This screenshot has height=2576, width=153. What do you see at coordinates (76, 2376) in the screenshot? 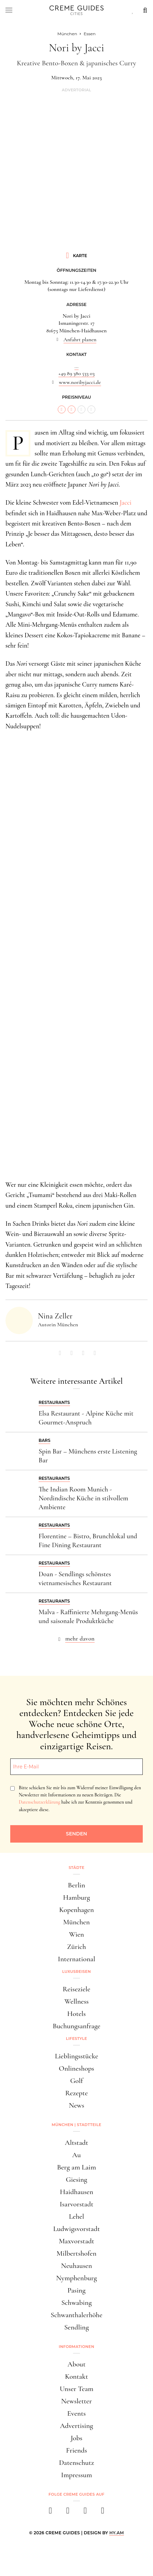
I see `Kontakt` at bounding box center [76, 2376].